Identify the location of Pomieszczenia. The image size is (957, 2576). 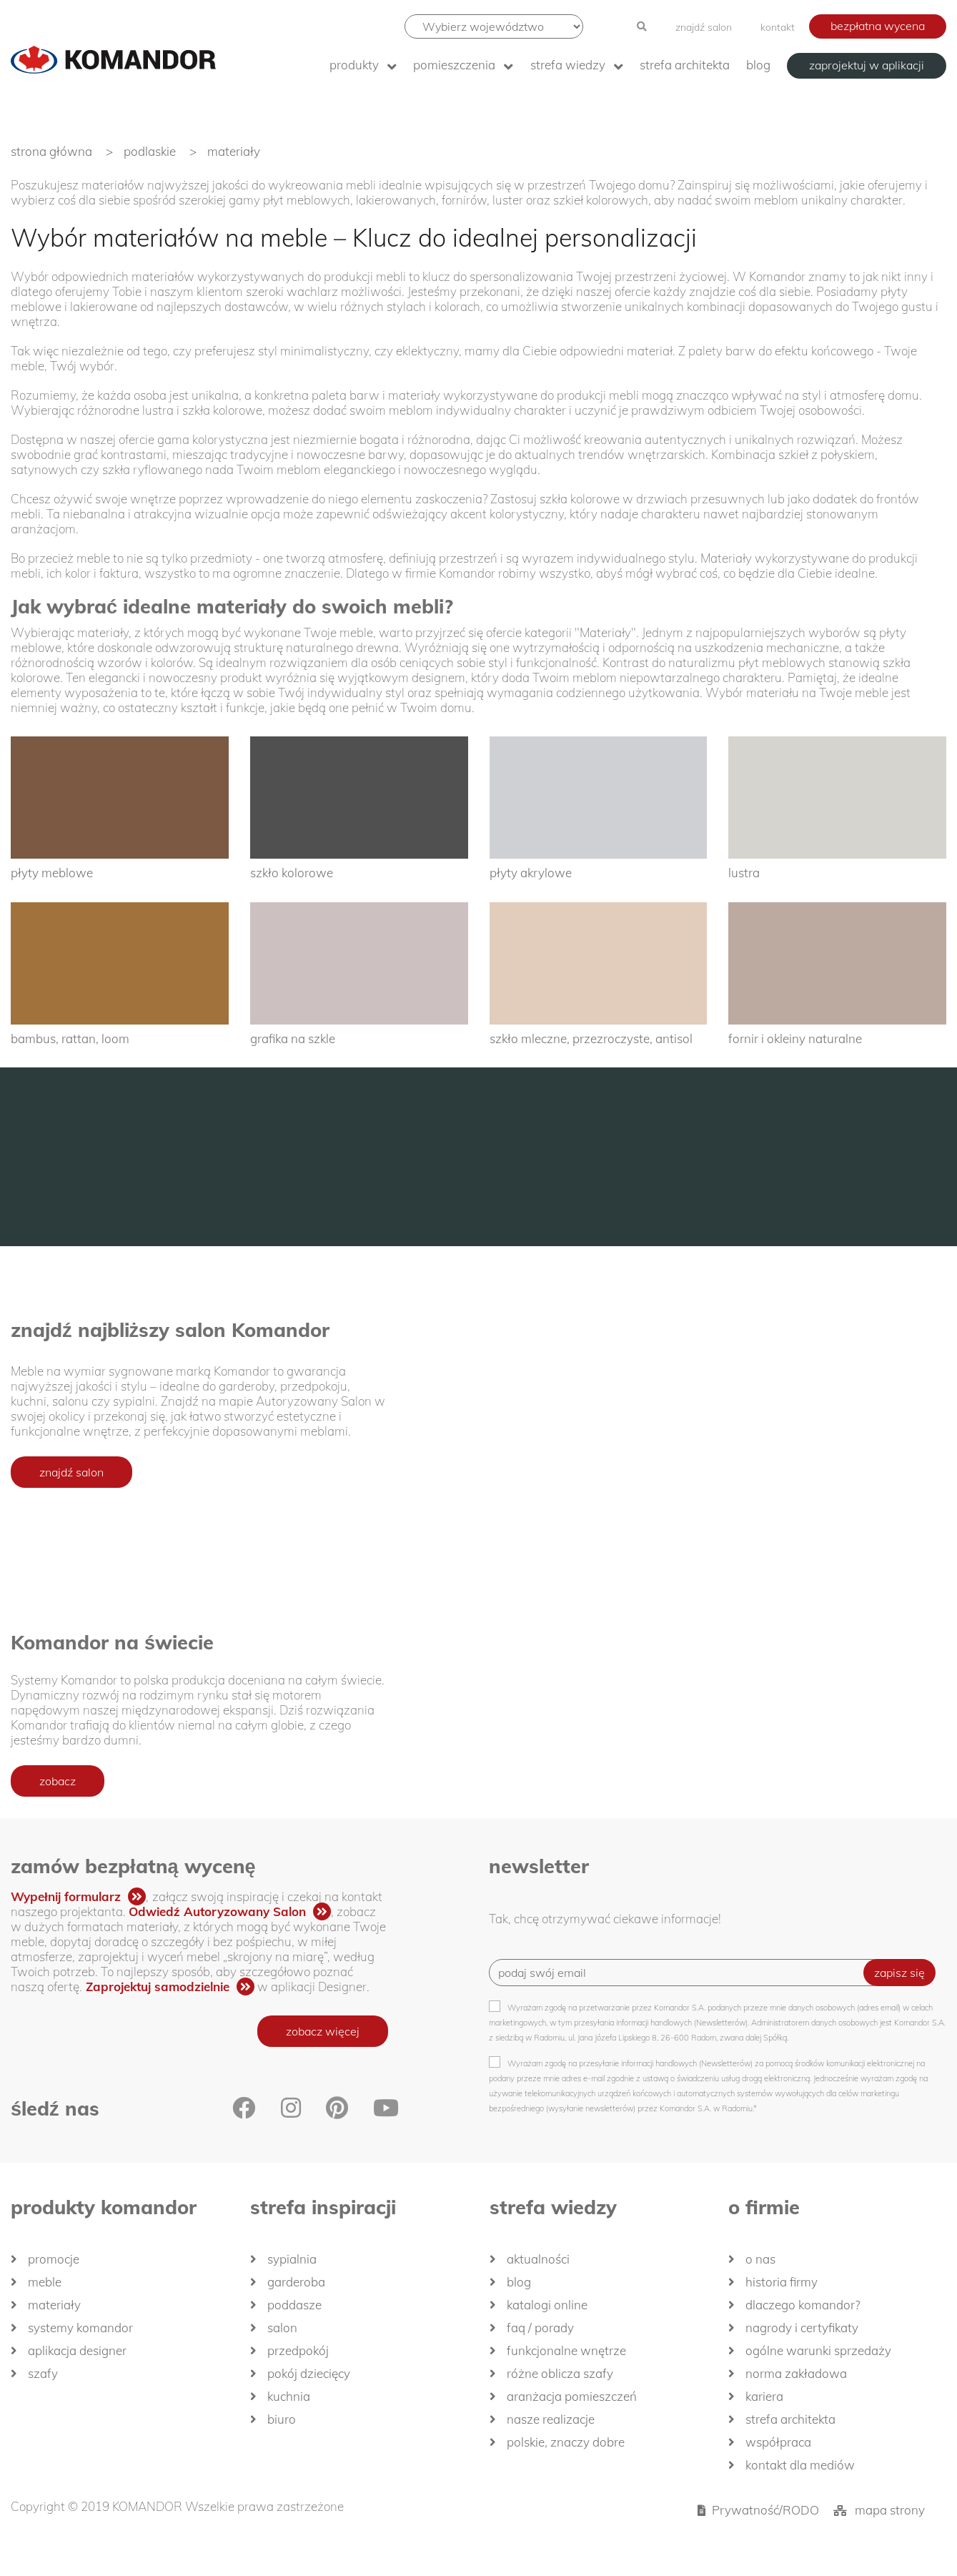
(454, 64).